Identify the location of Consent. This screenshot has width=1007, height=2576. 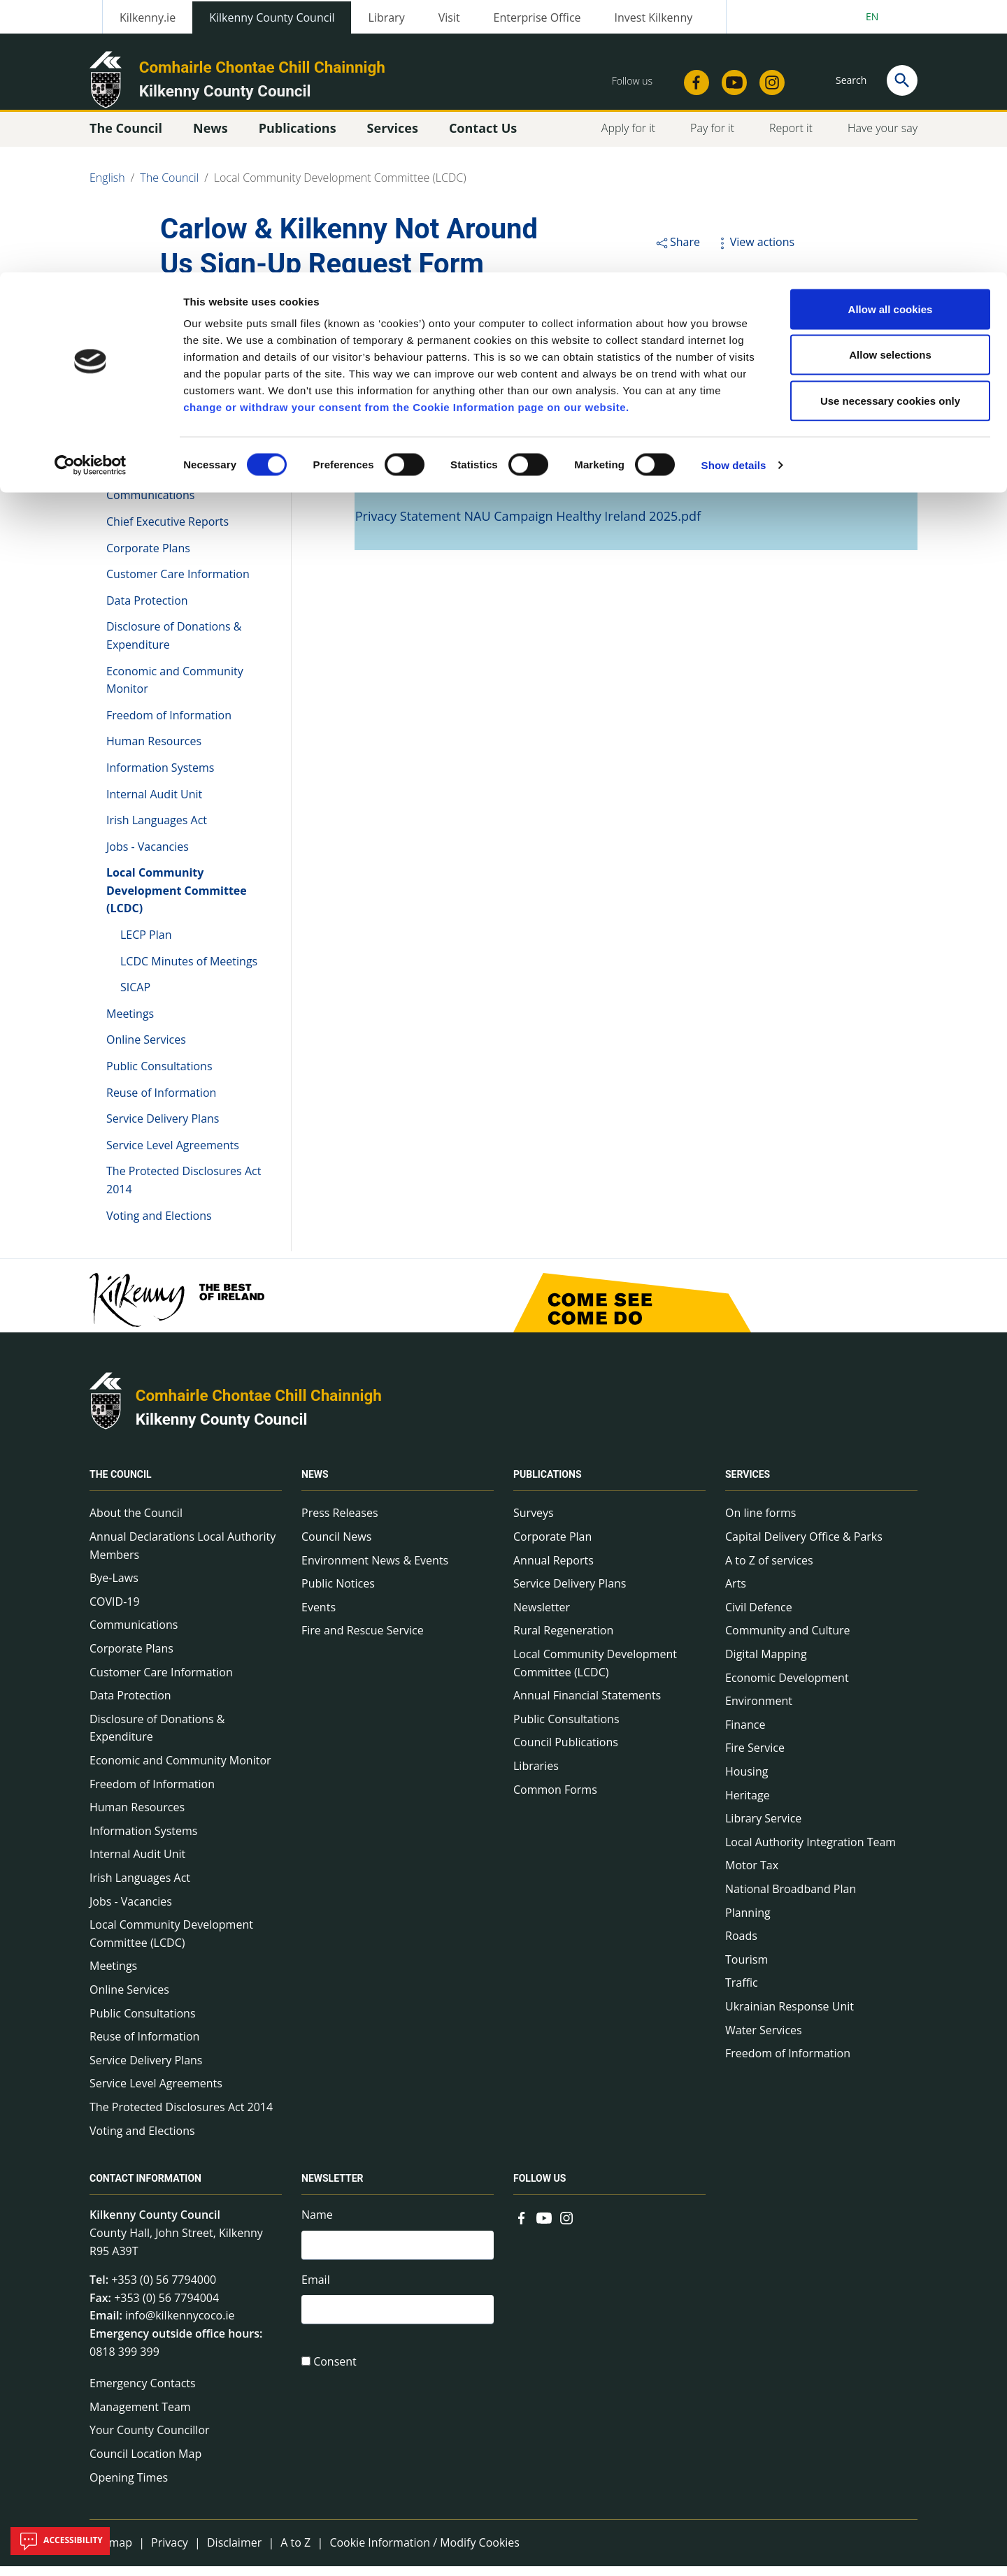
(335, 2376).